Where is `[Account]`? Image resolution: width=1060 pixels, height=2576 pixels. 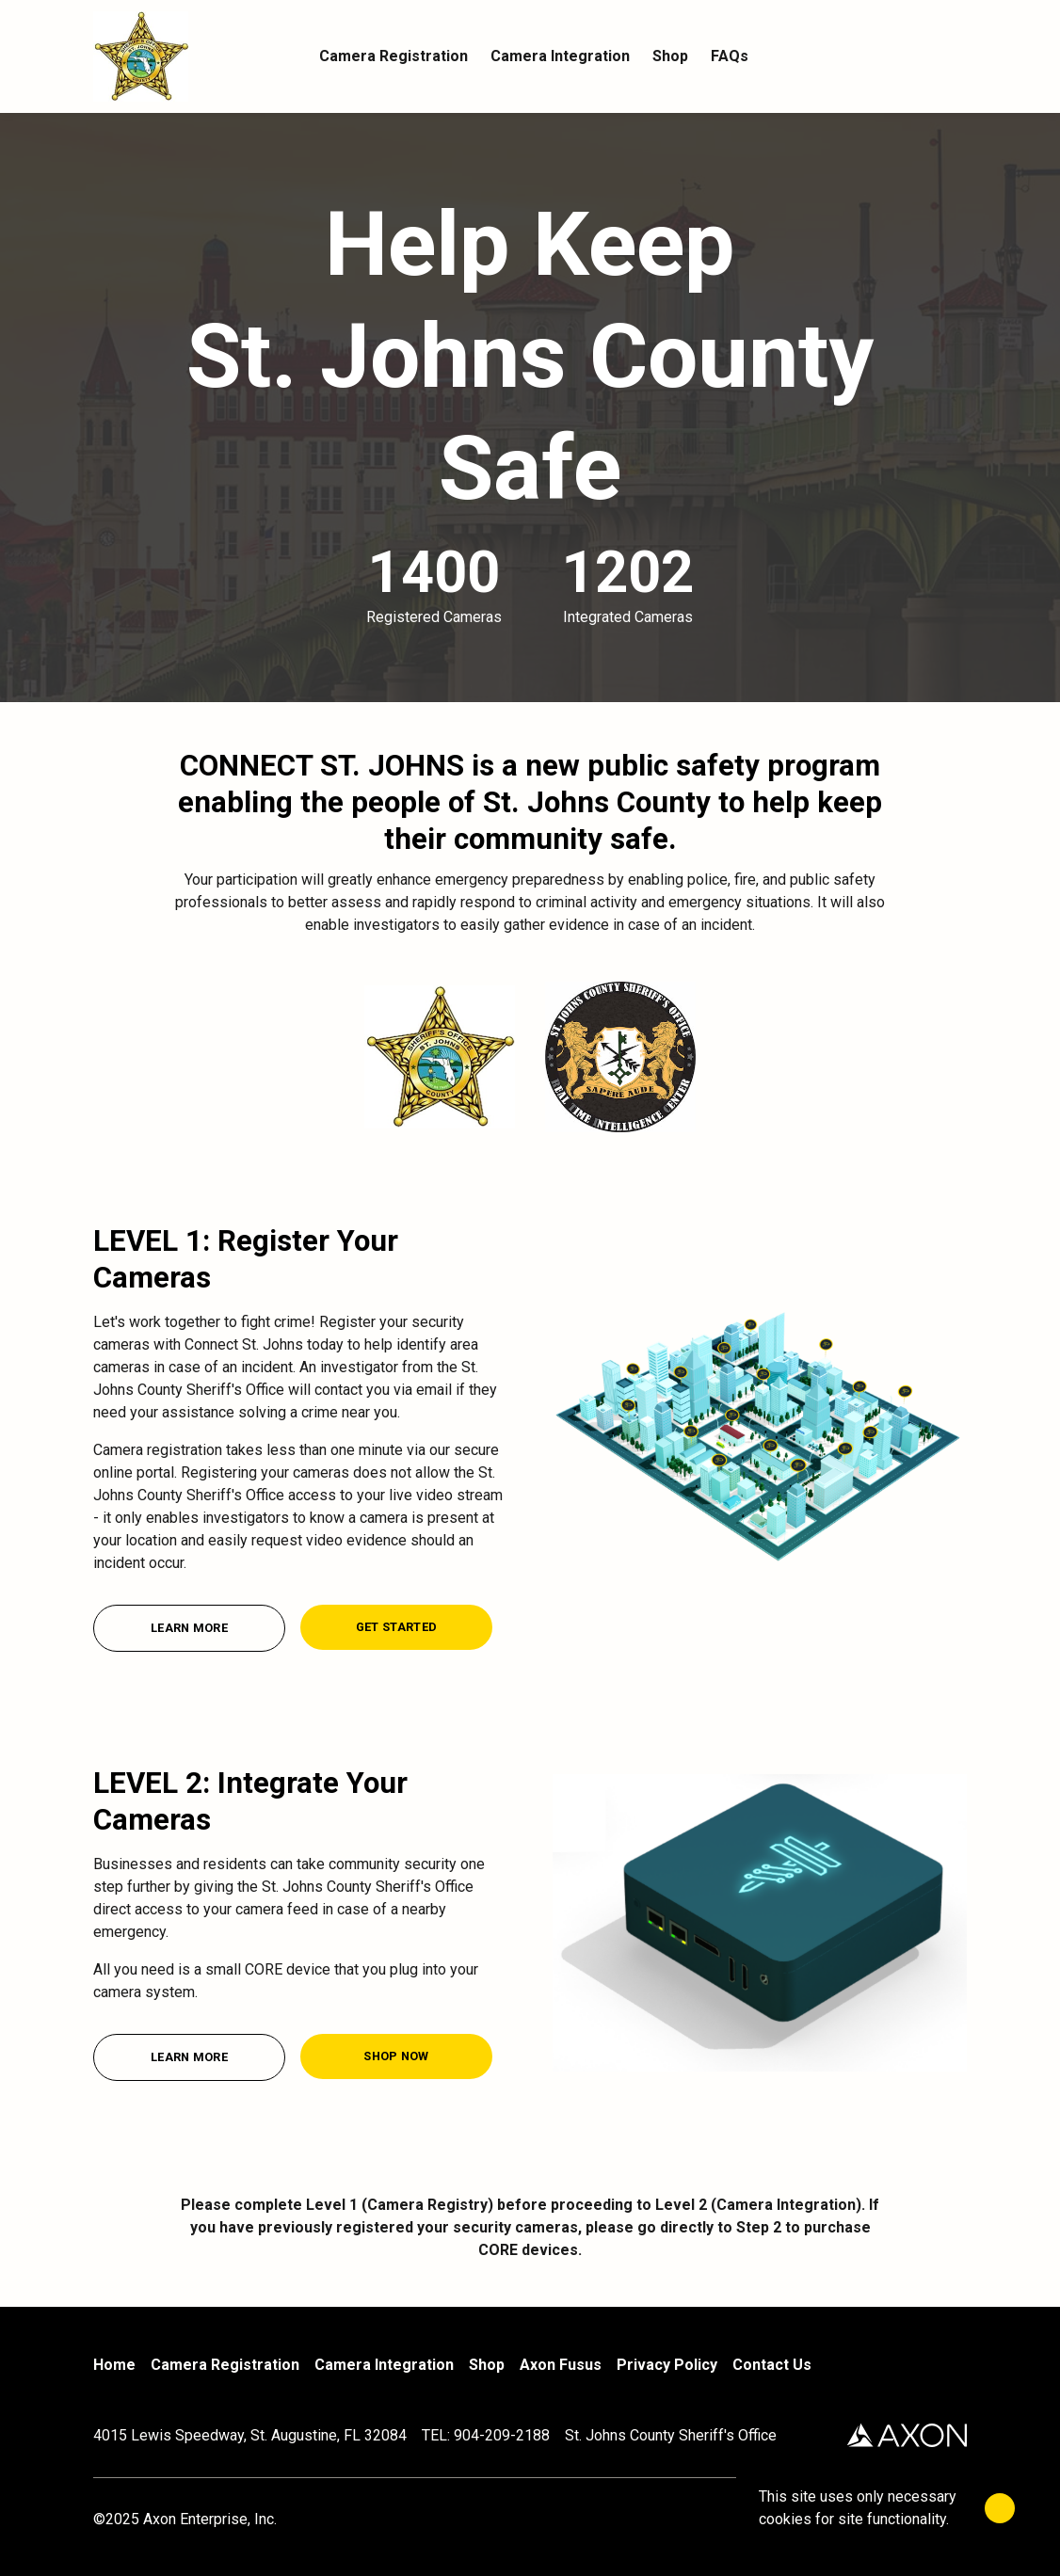 [Account] is located at coordinates (918, 56).